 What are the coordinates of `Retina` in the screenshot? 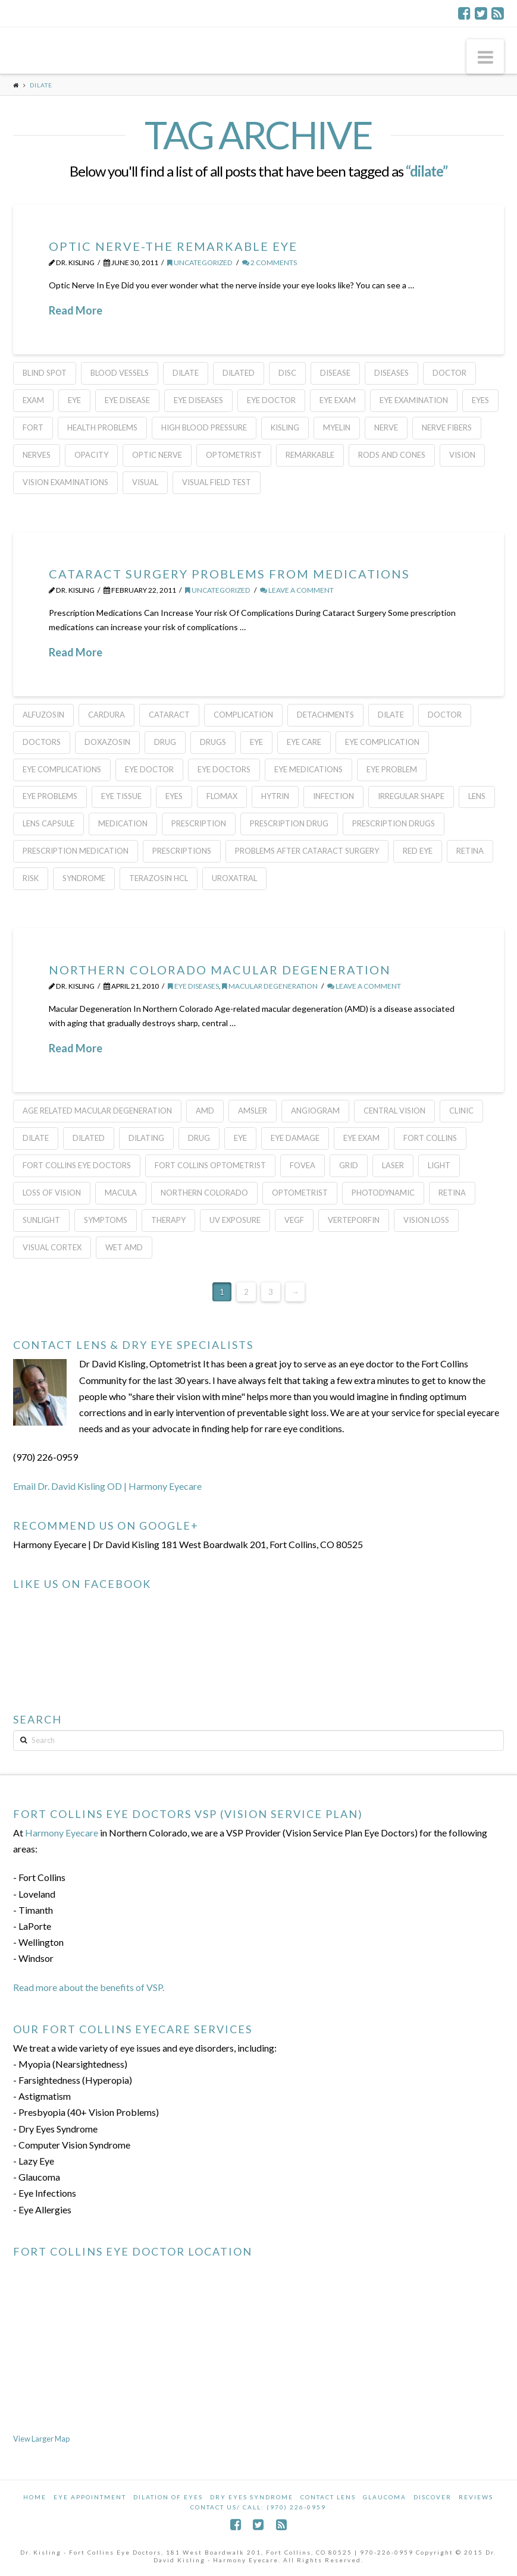 It's located at (470, 850).